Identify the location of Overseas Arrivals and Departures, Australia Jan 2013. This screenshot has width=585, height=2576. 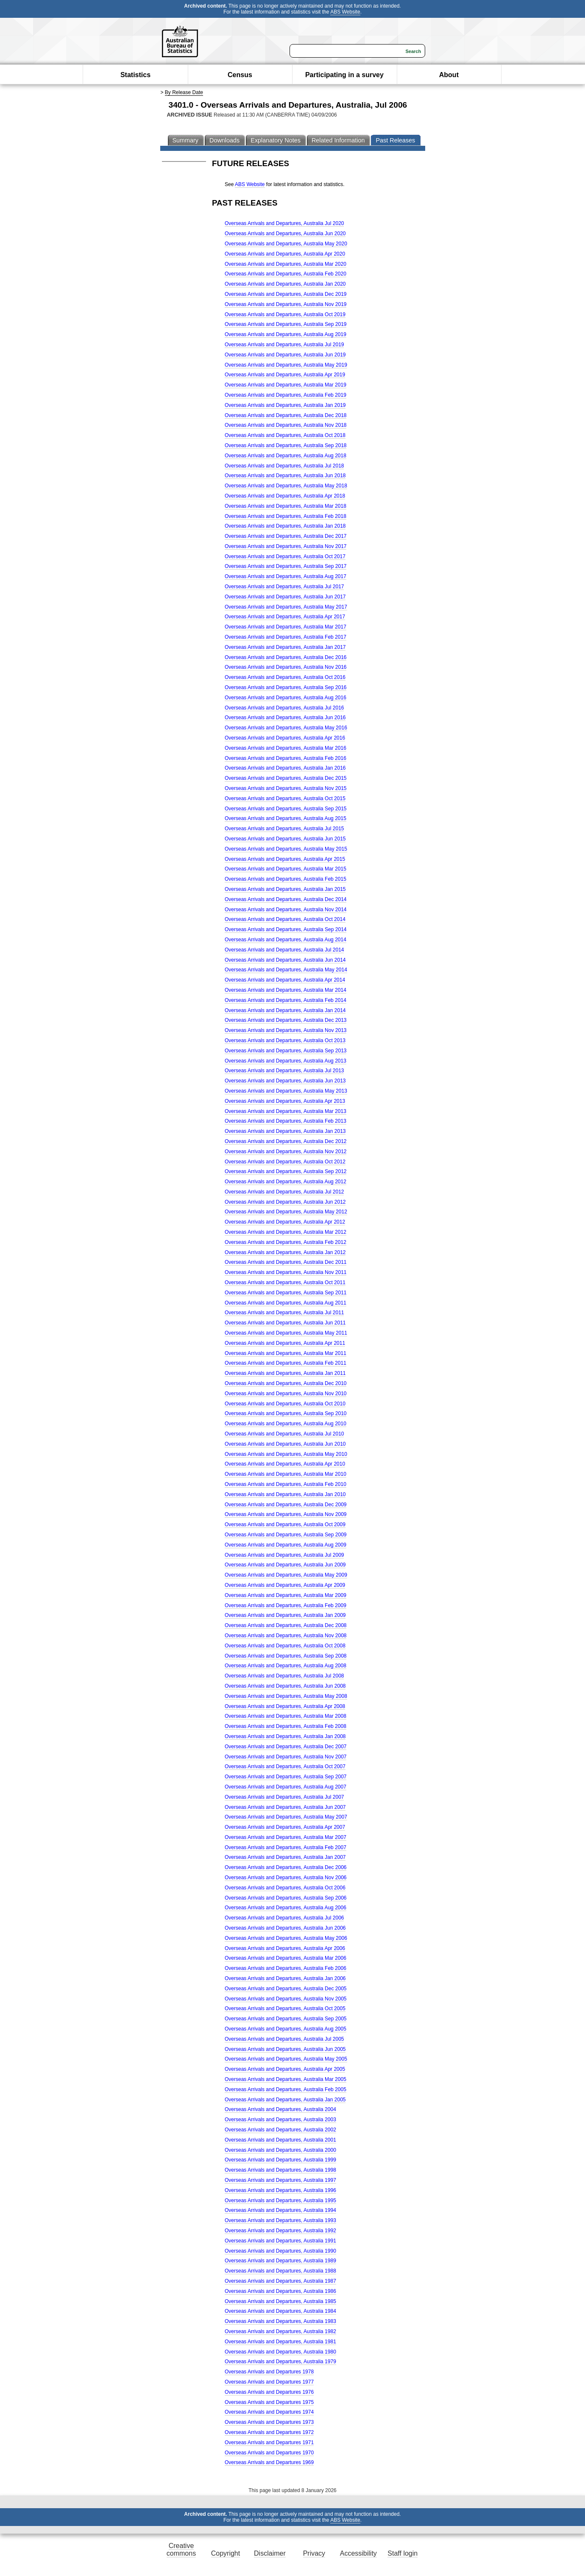
(285, 1131).